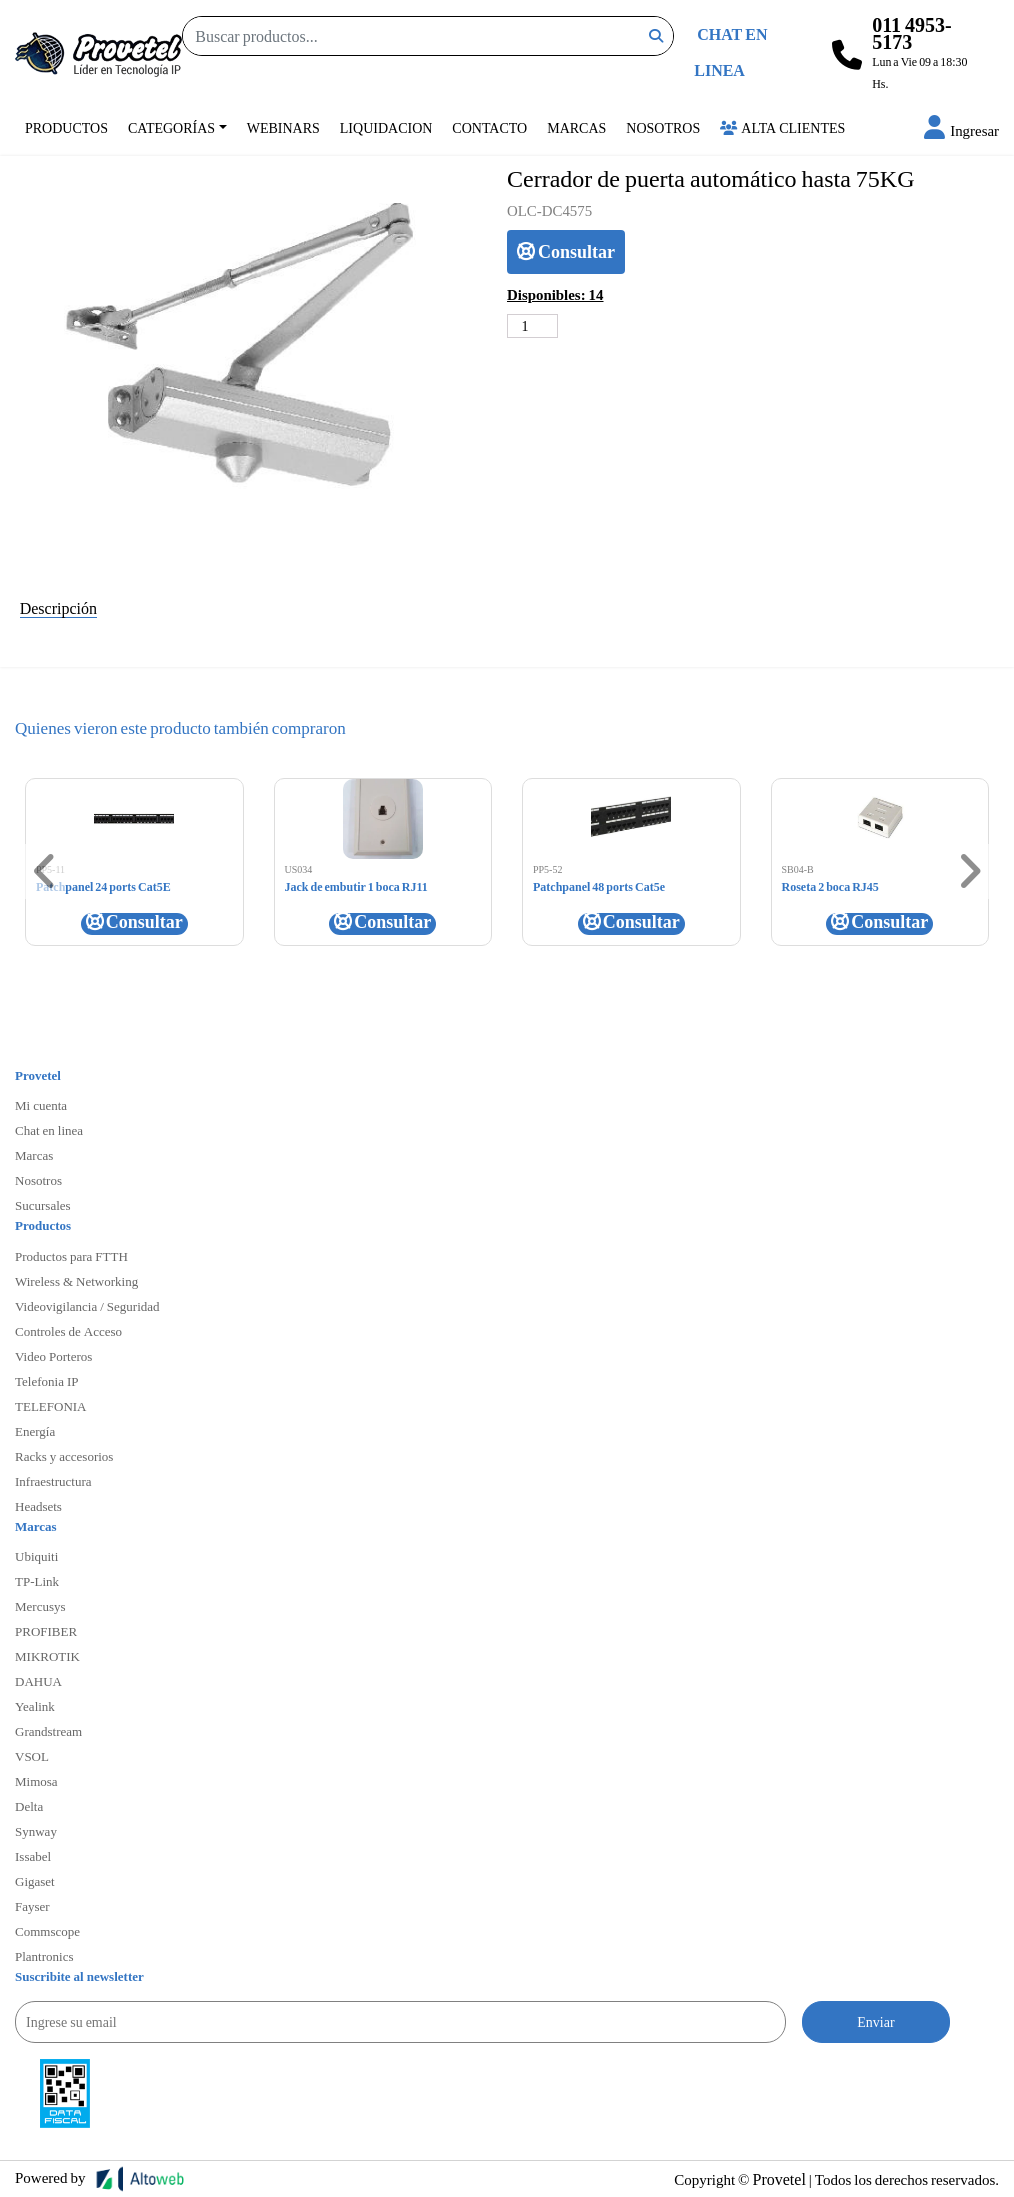 The height and width of the screenshot is (2197, 1014). What do you see at coordinates (36, 1781) in the screenshot?
I see `Mimosa` at bounding box center [36, 1781].